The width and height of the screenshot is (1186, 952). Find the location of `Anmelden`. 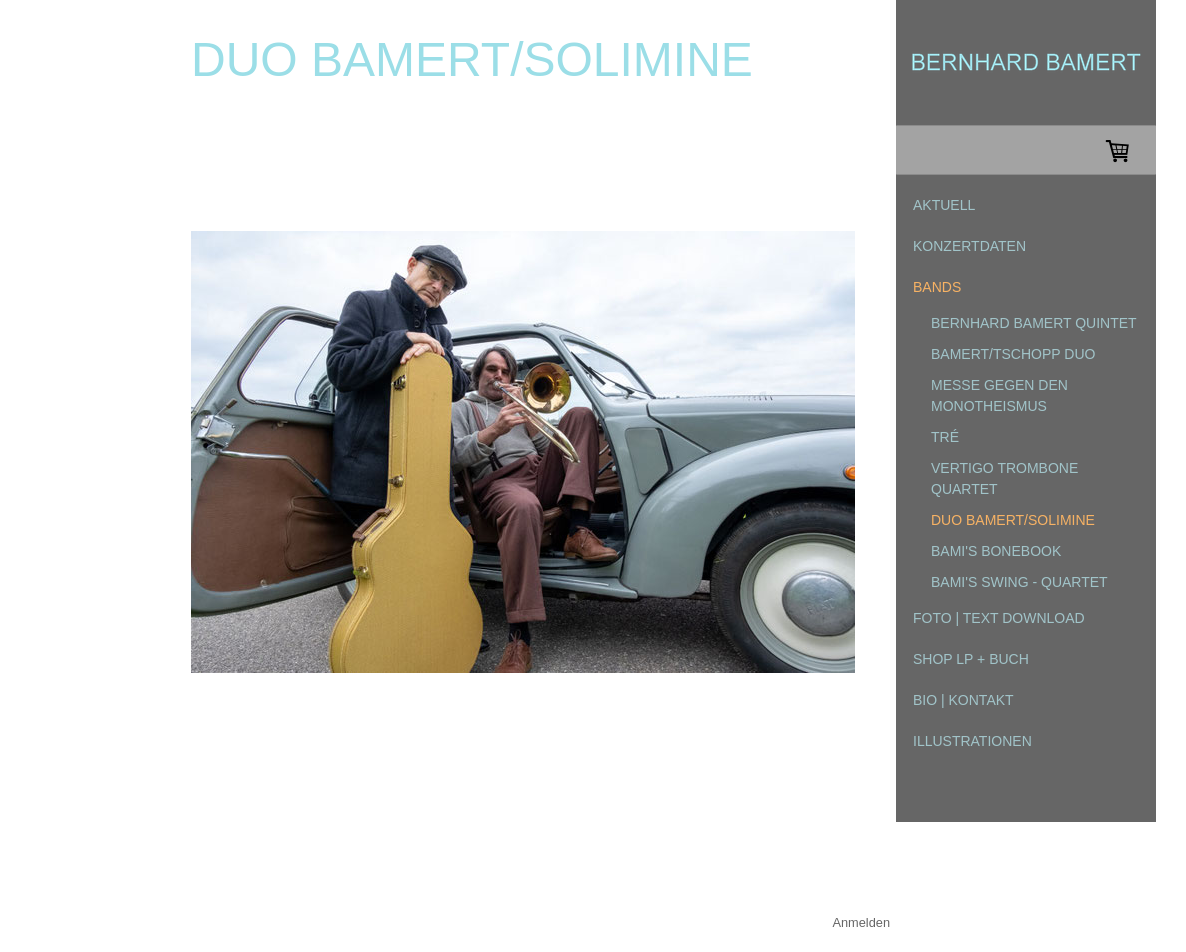

Anmelden is located at coordinates (861, 922).